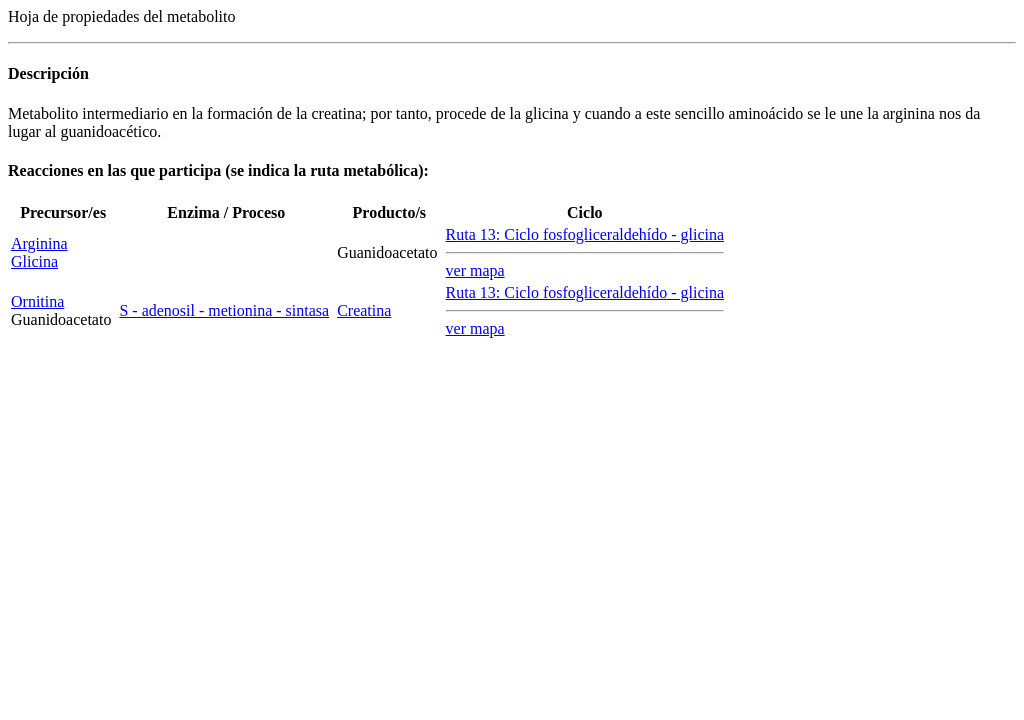 Image resolution: width=1024 pixels, height=720 pixels. What do you see at coordinates (475, 270) in the screenshot?
I see `ver mapa` at bounding box center [475, 270].